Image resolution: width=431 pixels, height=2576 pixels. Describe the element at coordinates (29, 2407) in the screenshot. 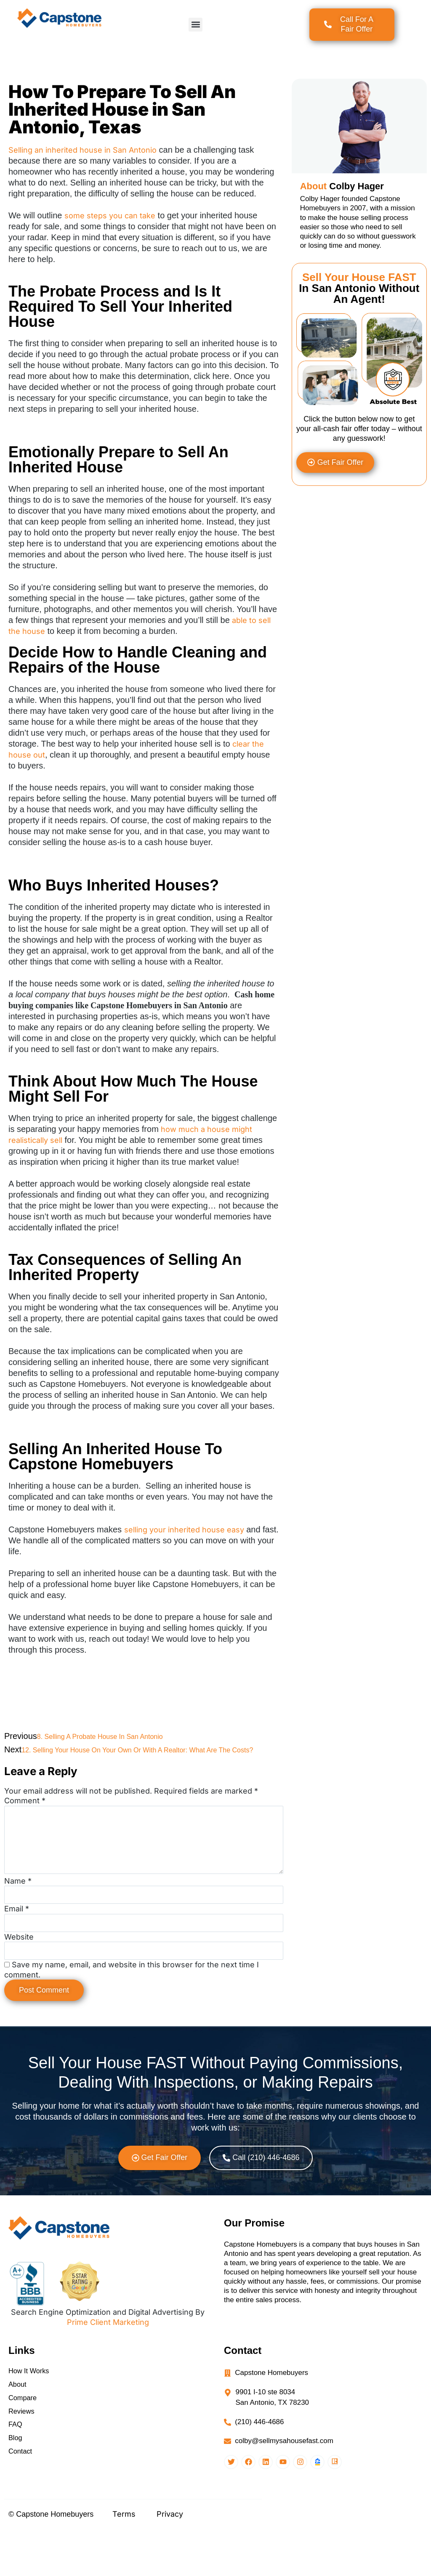

I see `How It Works` at that location.